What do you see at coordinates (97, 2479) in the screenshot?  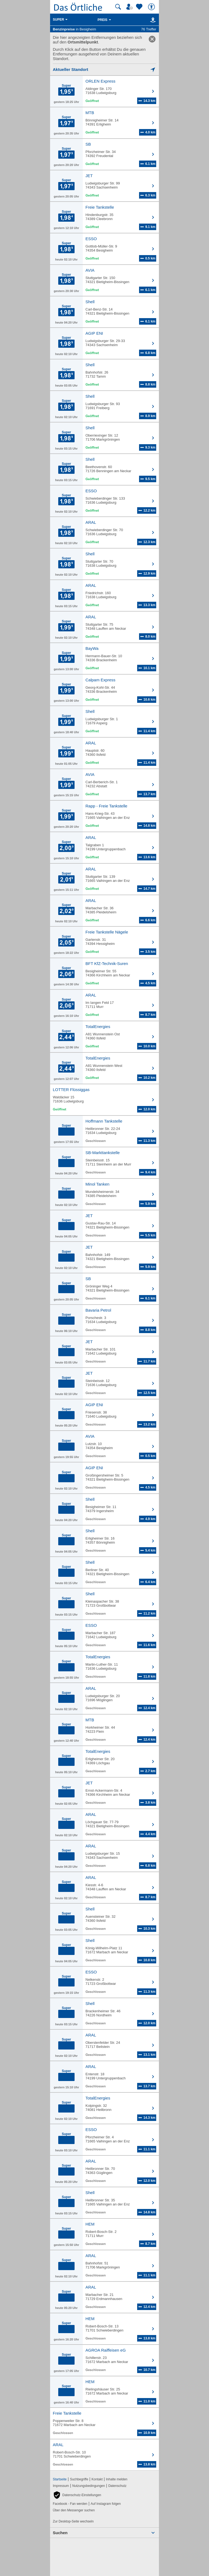 I see `Kontakt` at bounding box center [97, 2479].